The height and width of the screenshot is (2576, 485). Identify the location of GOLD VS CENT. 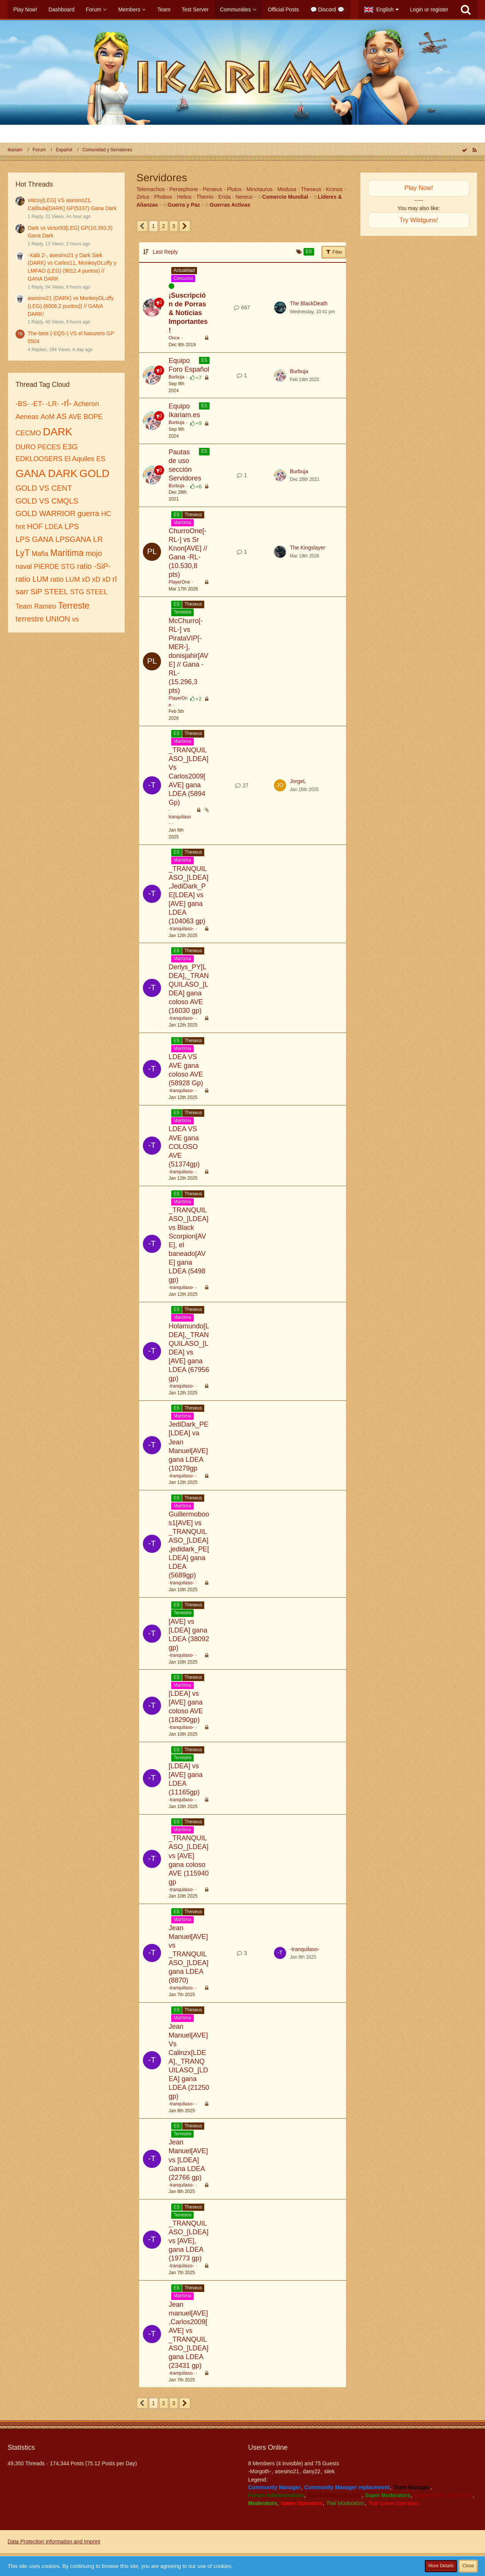
(44, 488).